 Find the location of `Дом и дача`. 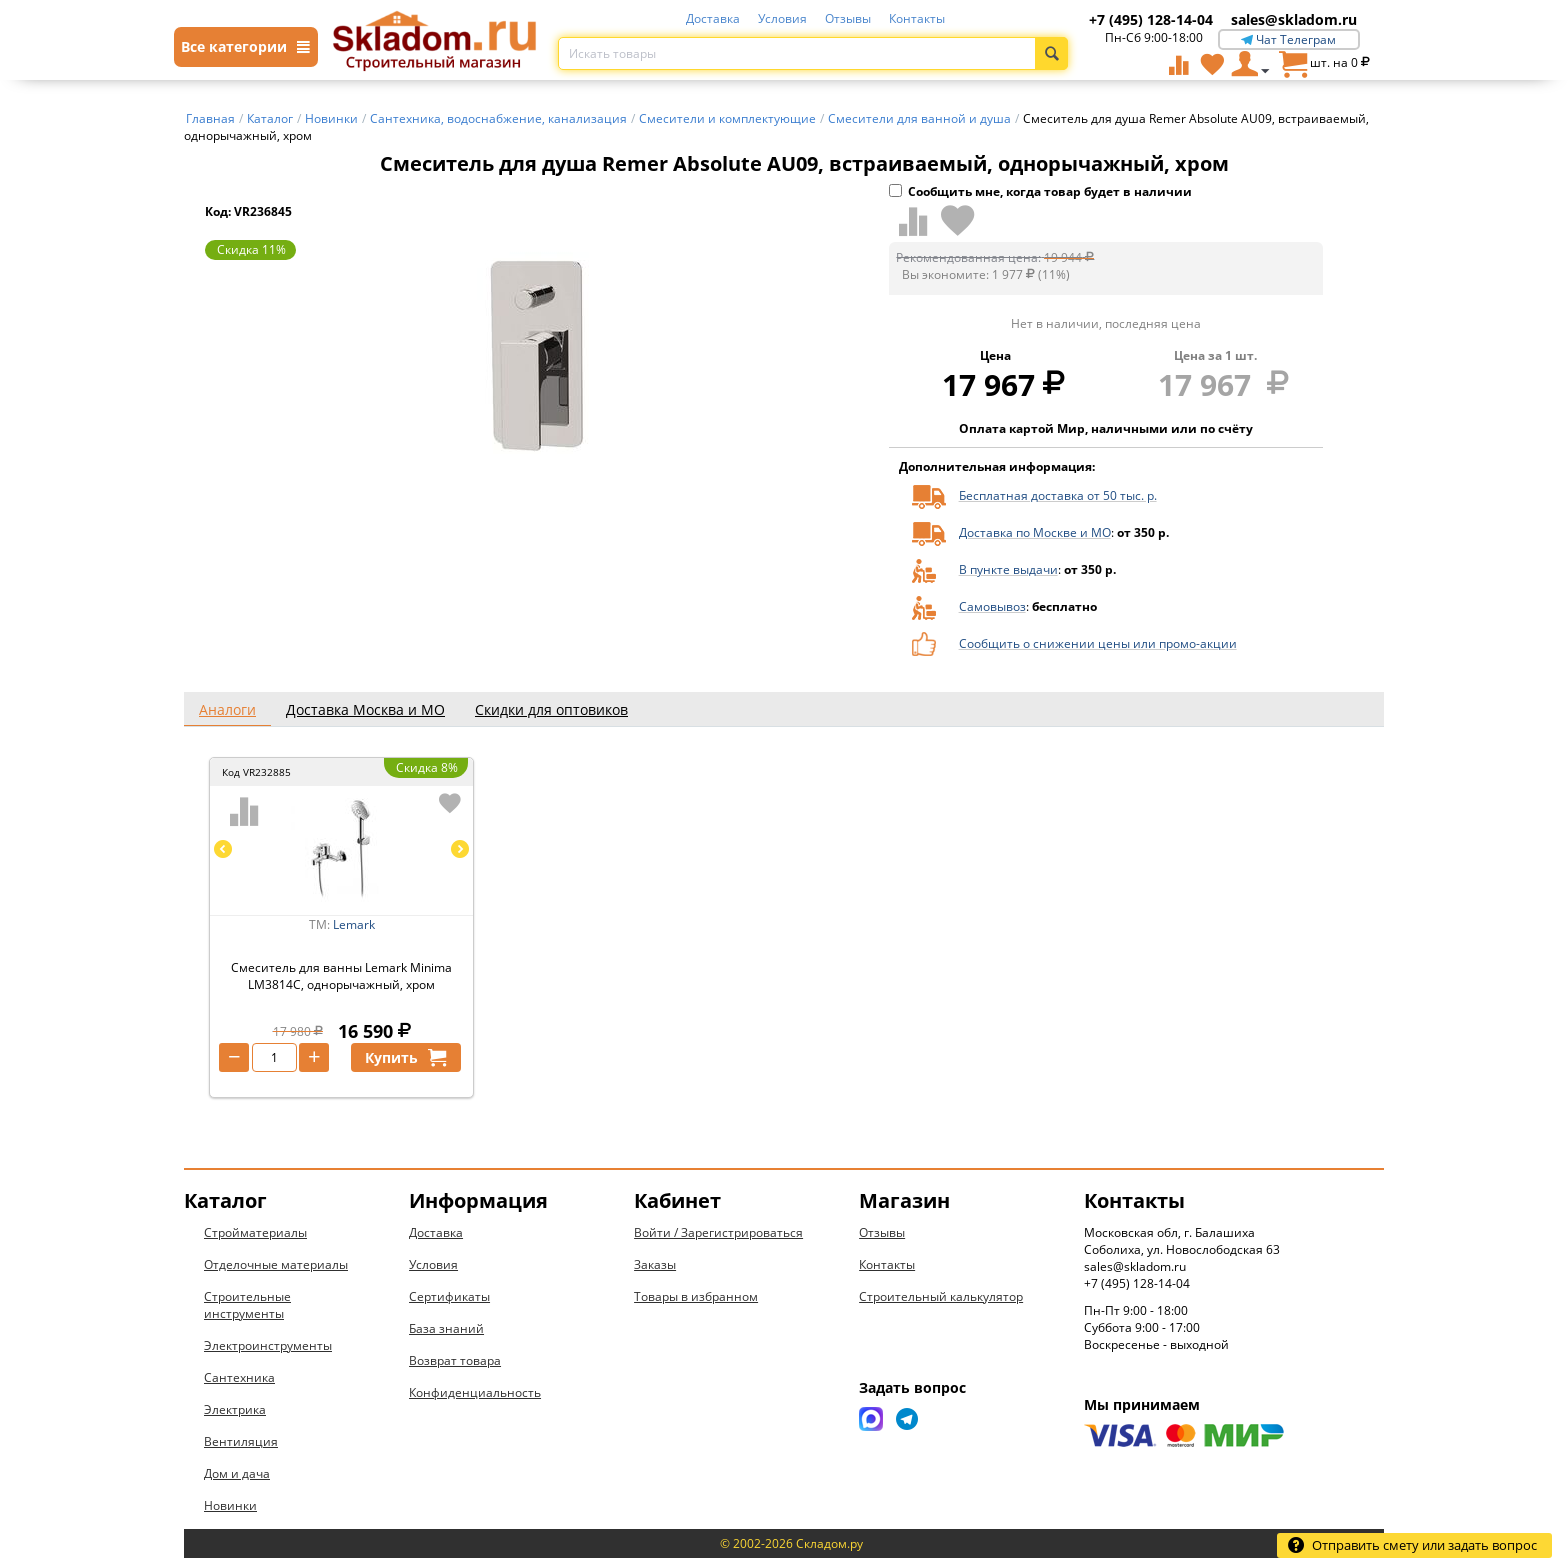

Дом и дача is located at coordinates (237, 1473).